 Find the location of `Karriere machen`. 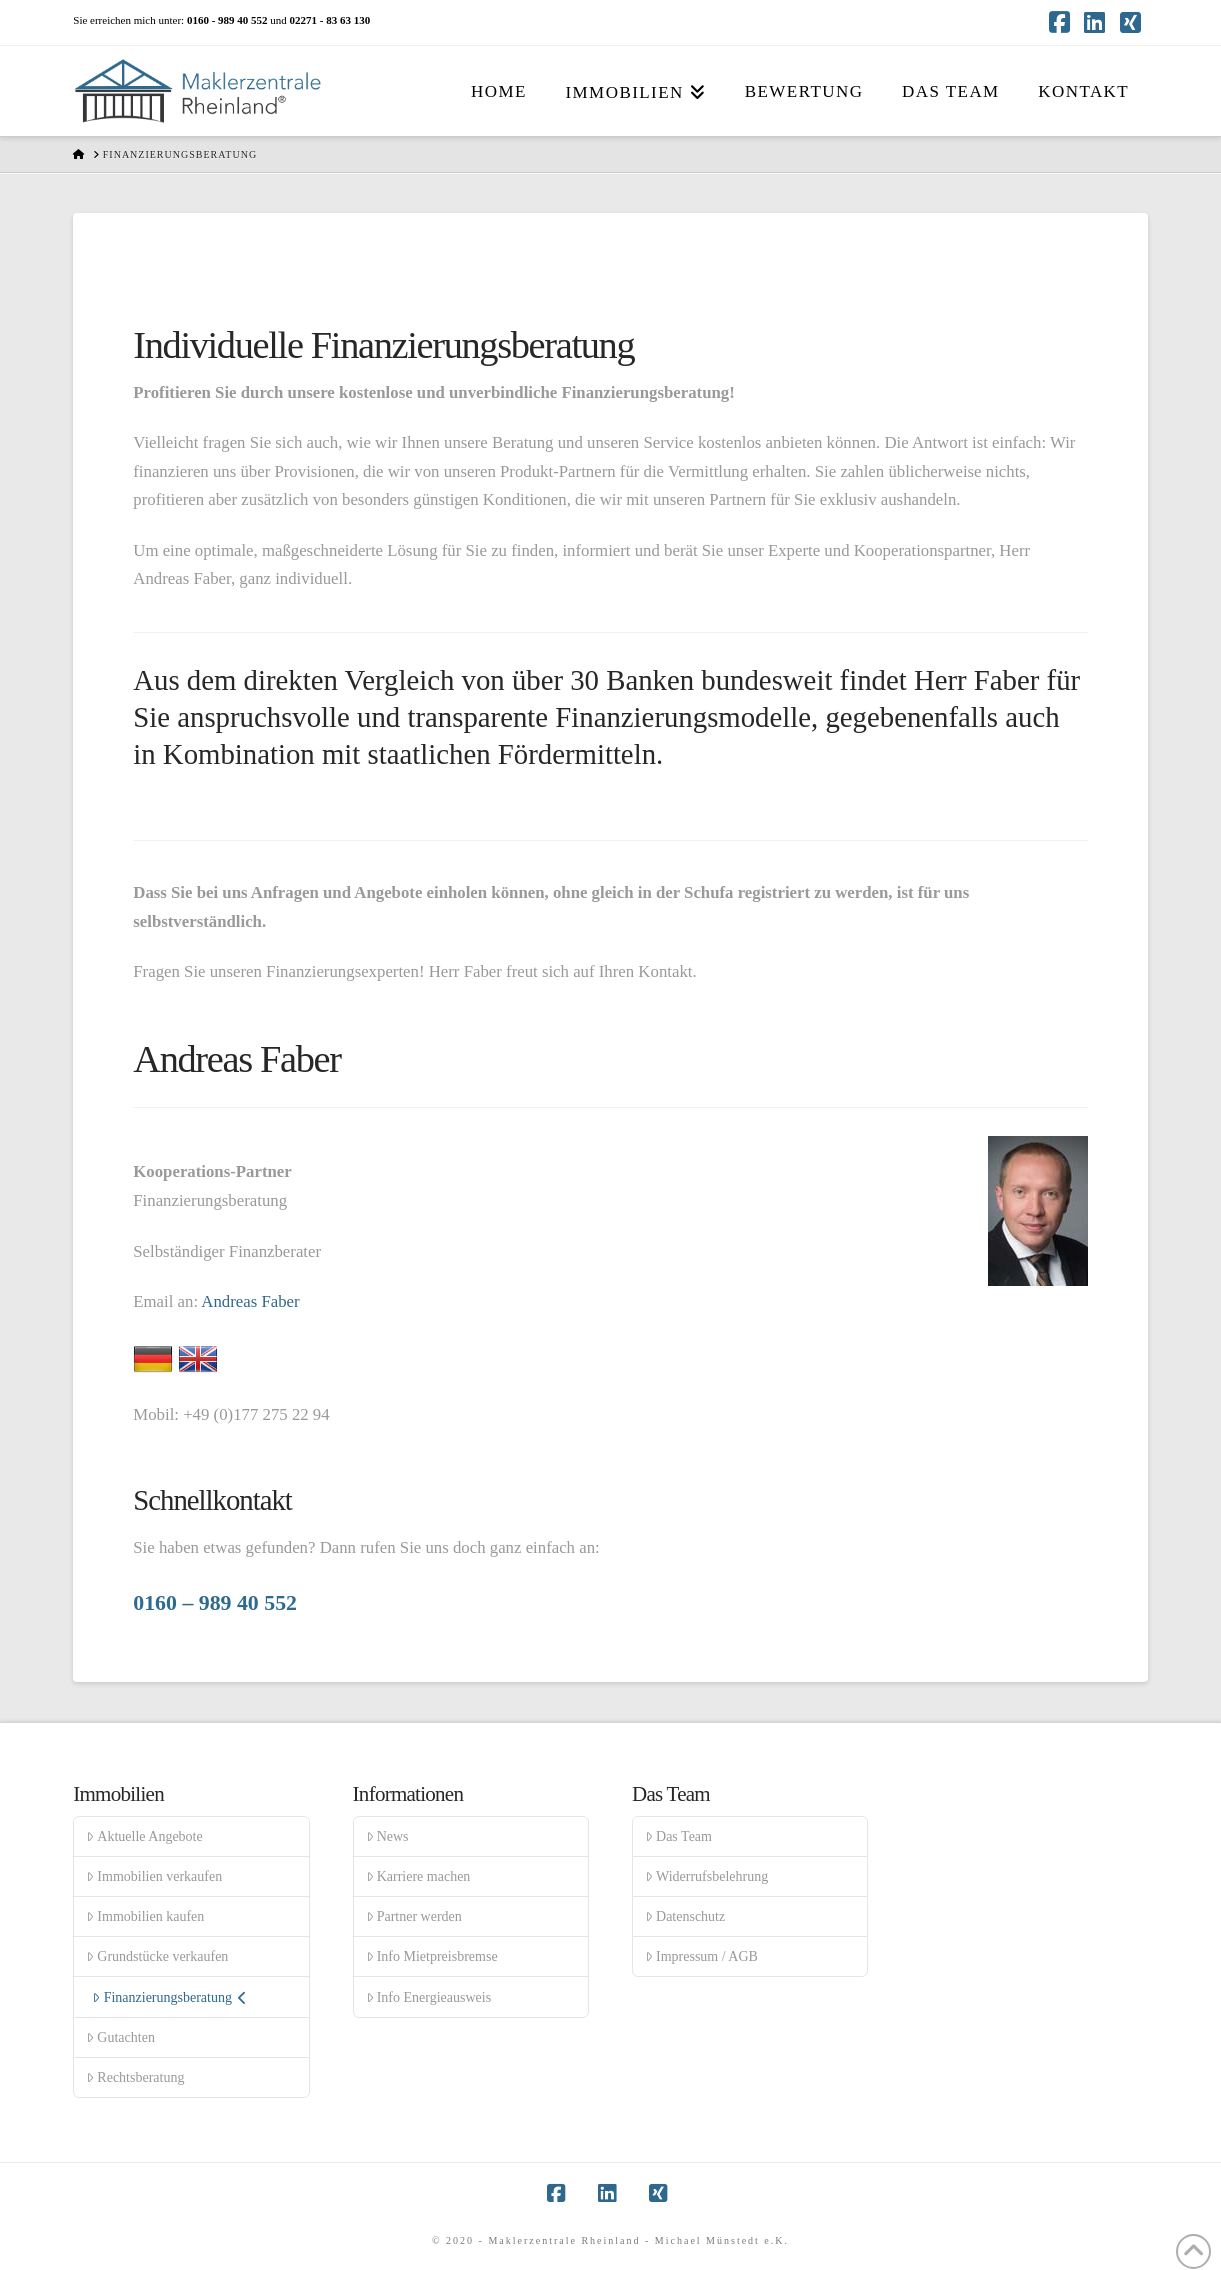

Karriere machen is located at coordinates (418, 1876).